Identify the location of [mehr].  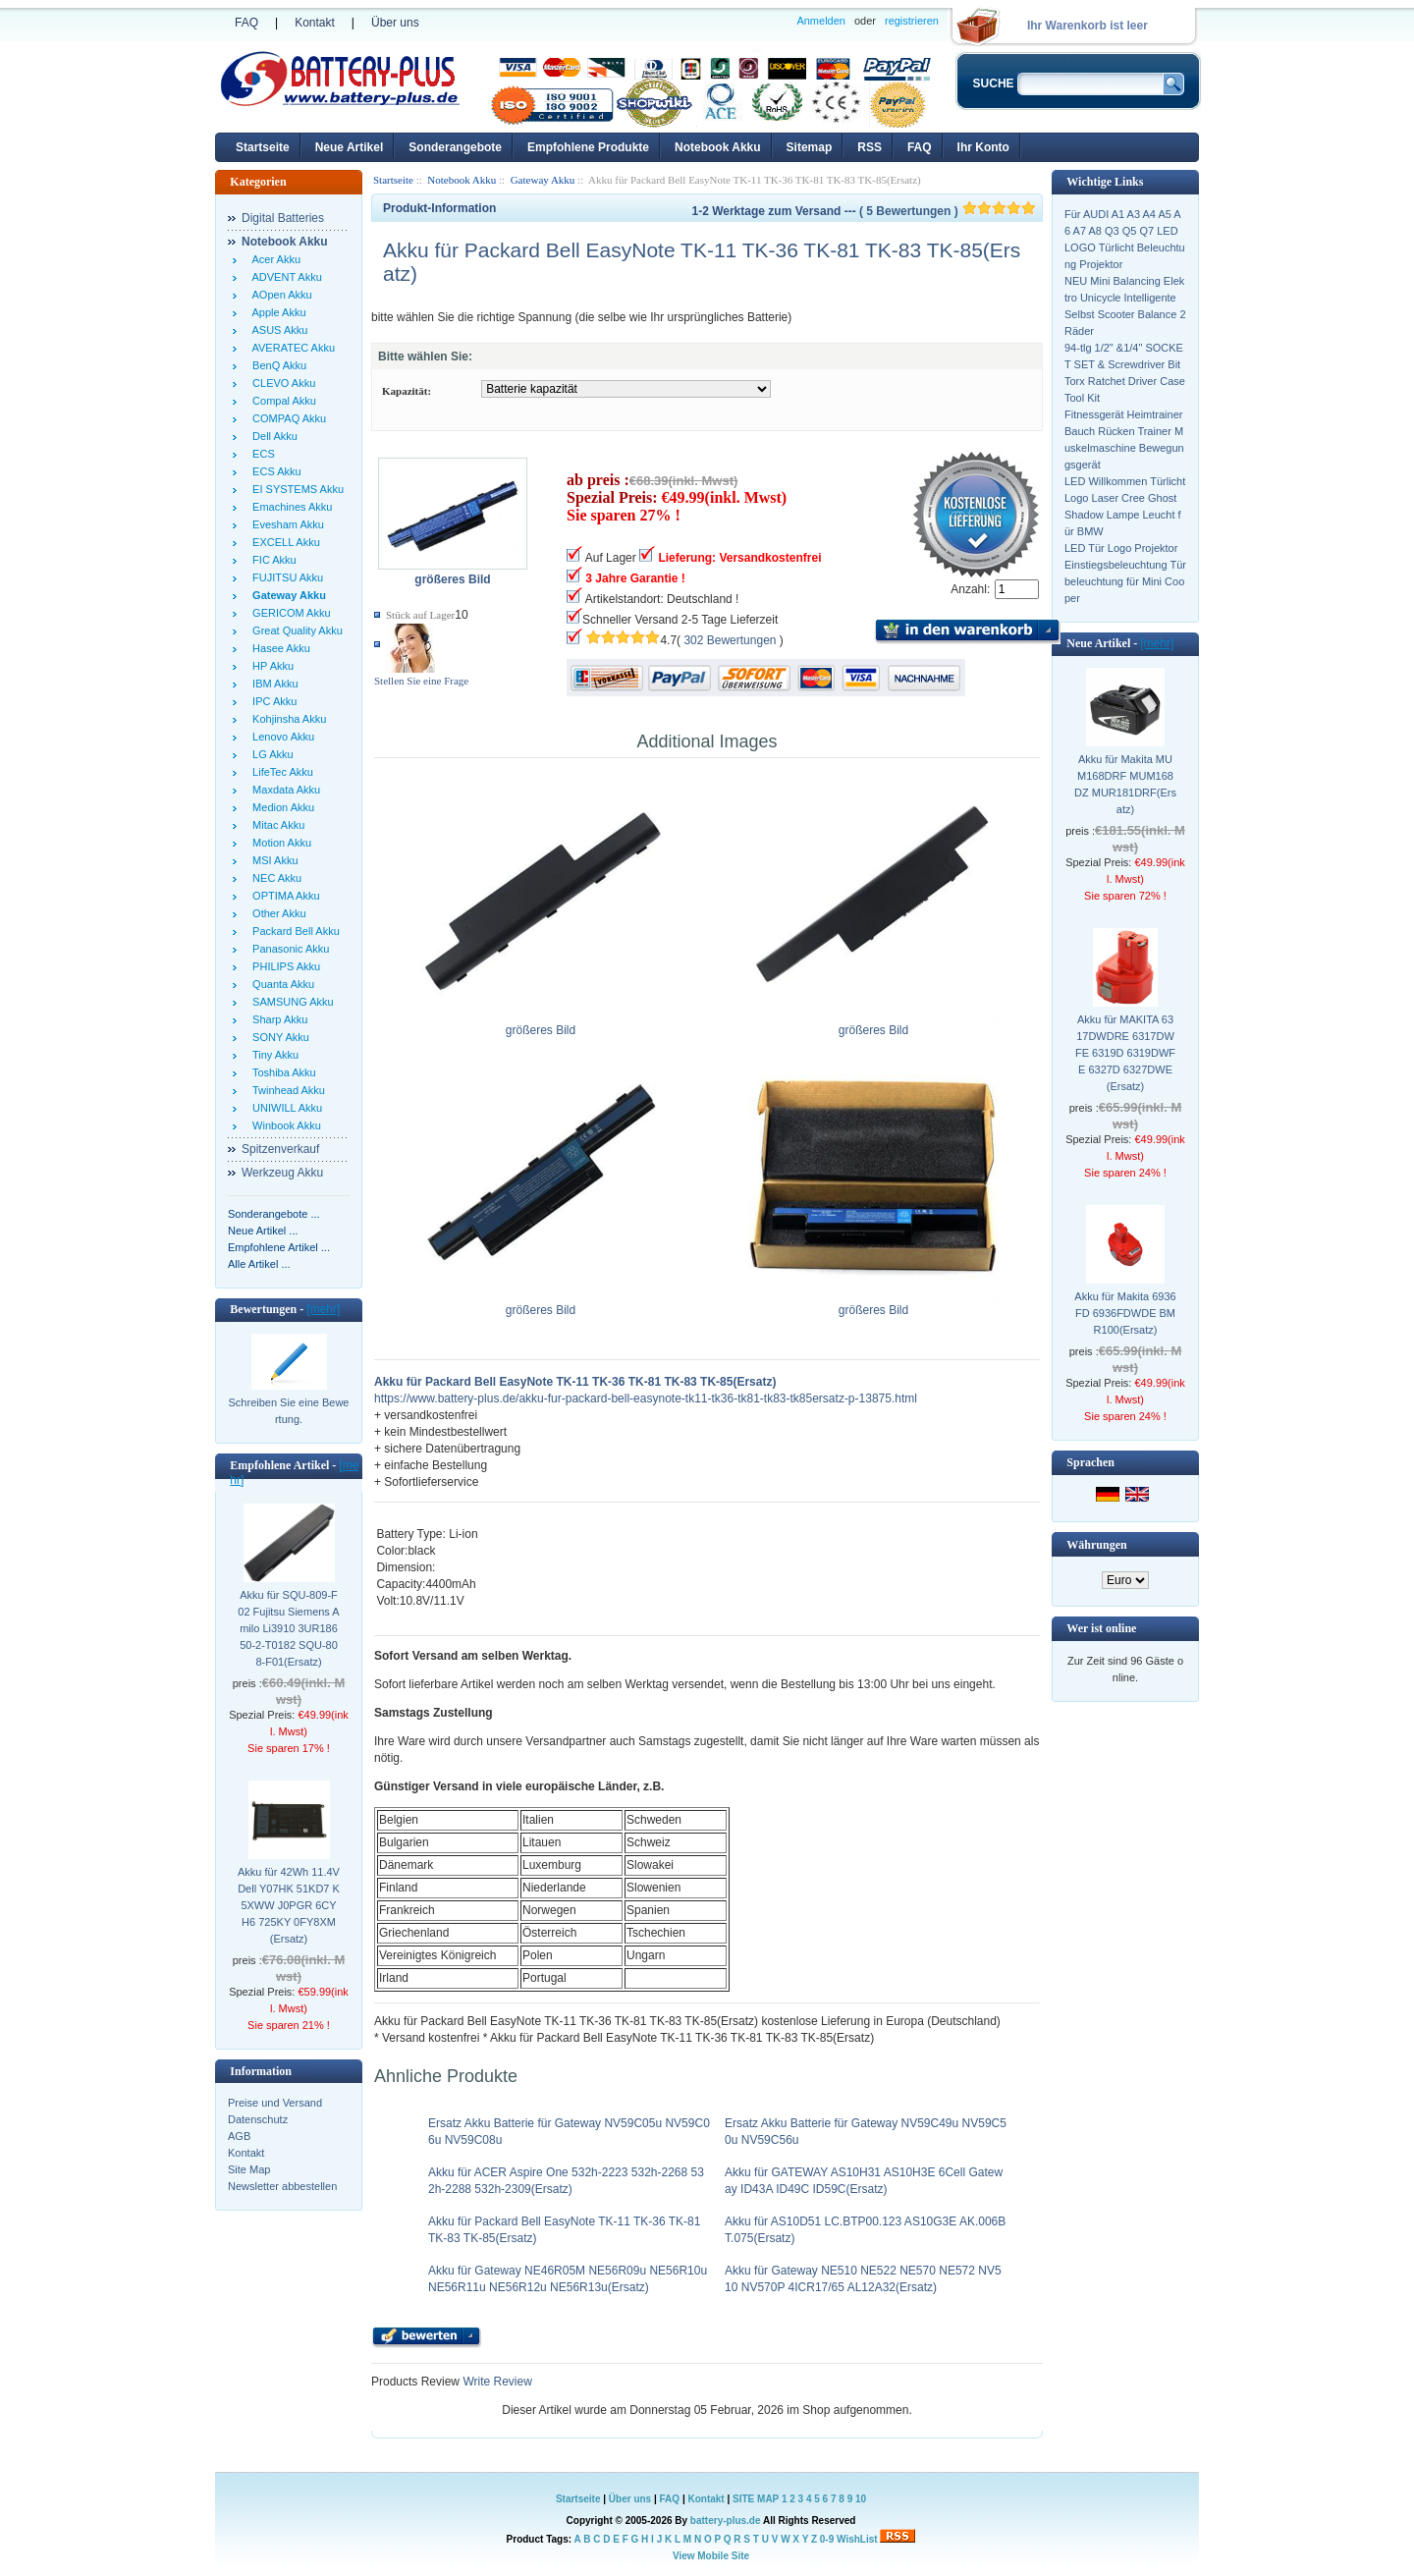
(323, 1309).